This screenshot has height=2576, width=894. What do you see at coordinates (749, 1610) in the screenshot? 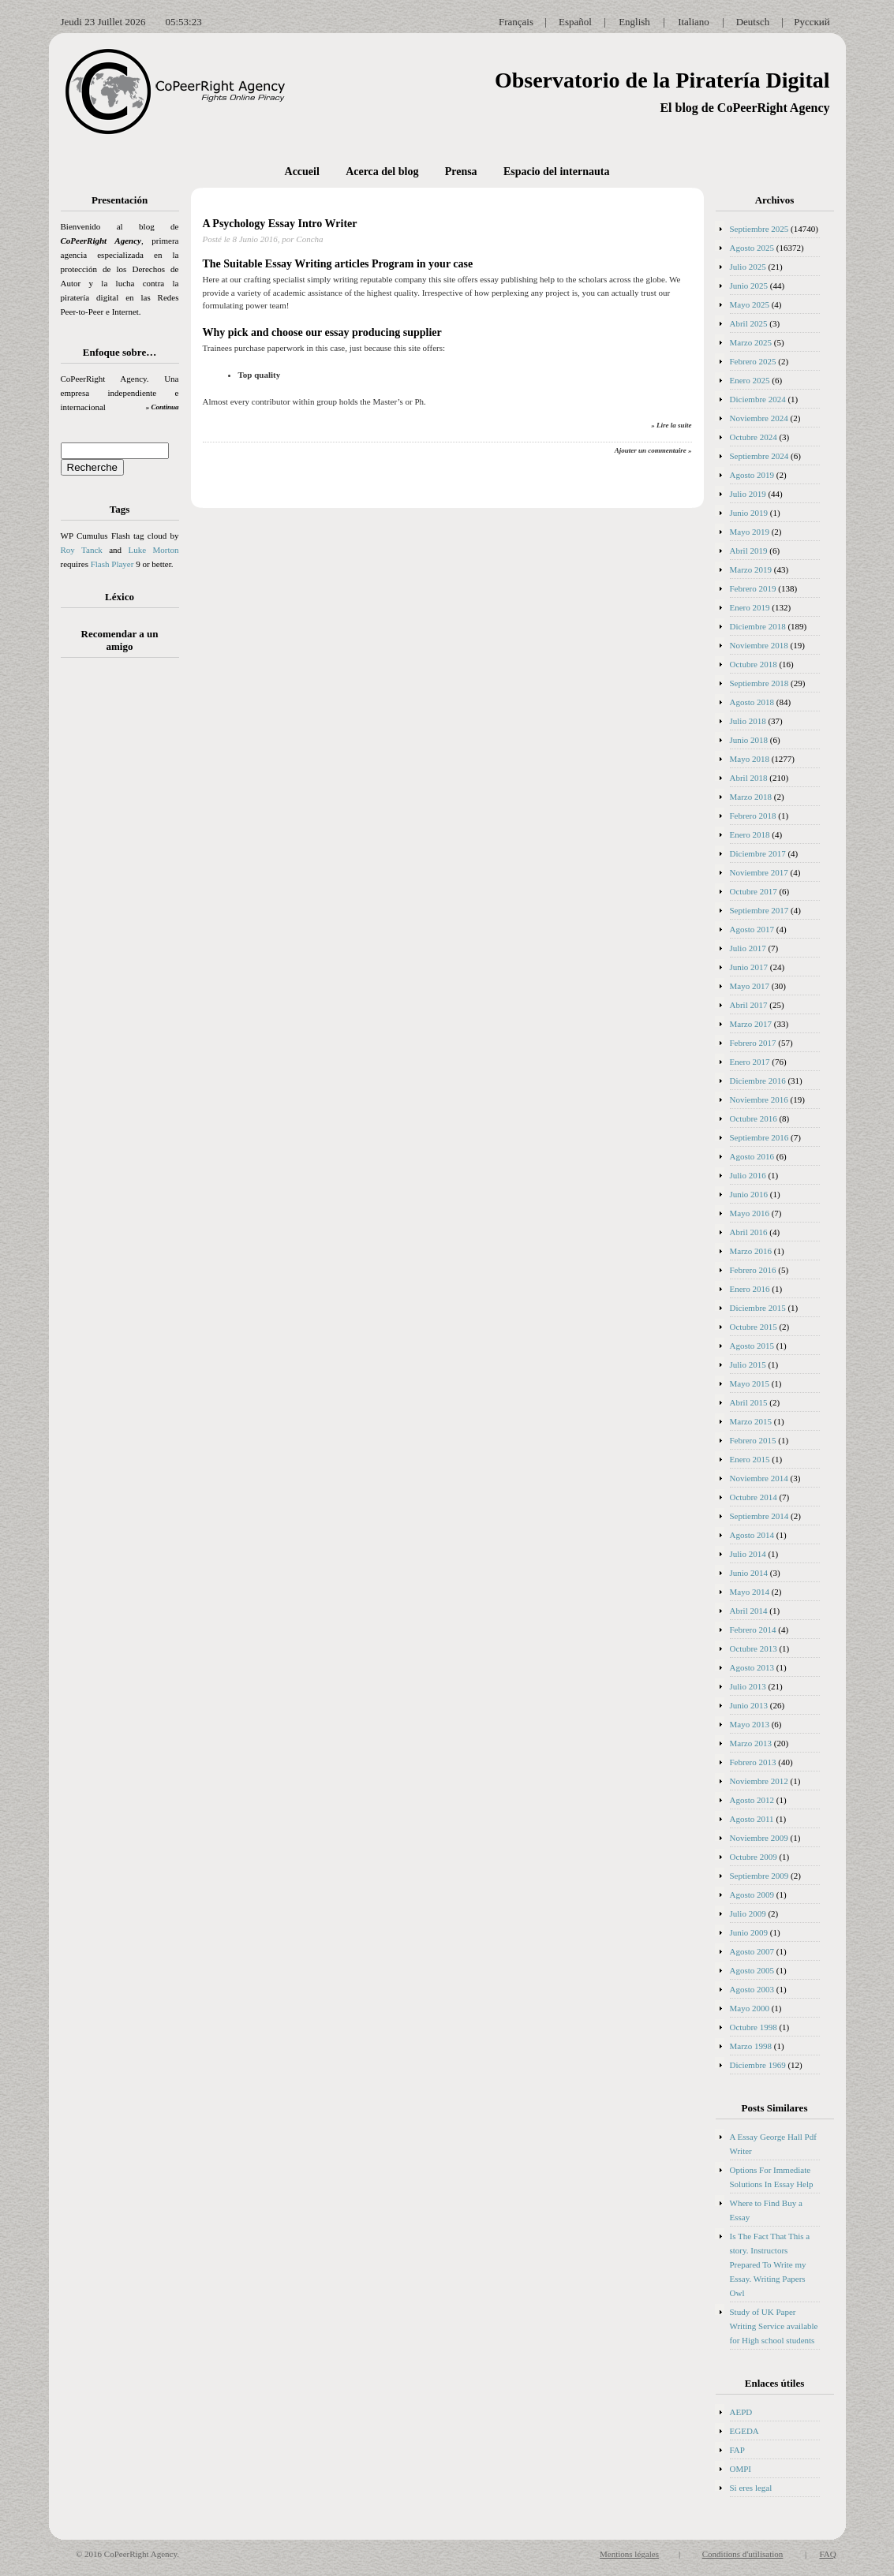
I see `Abril 2014` at bounding box center [749, 1610].